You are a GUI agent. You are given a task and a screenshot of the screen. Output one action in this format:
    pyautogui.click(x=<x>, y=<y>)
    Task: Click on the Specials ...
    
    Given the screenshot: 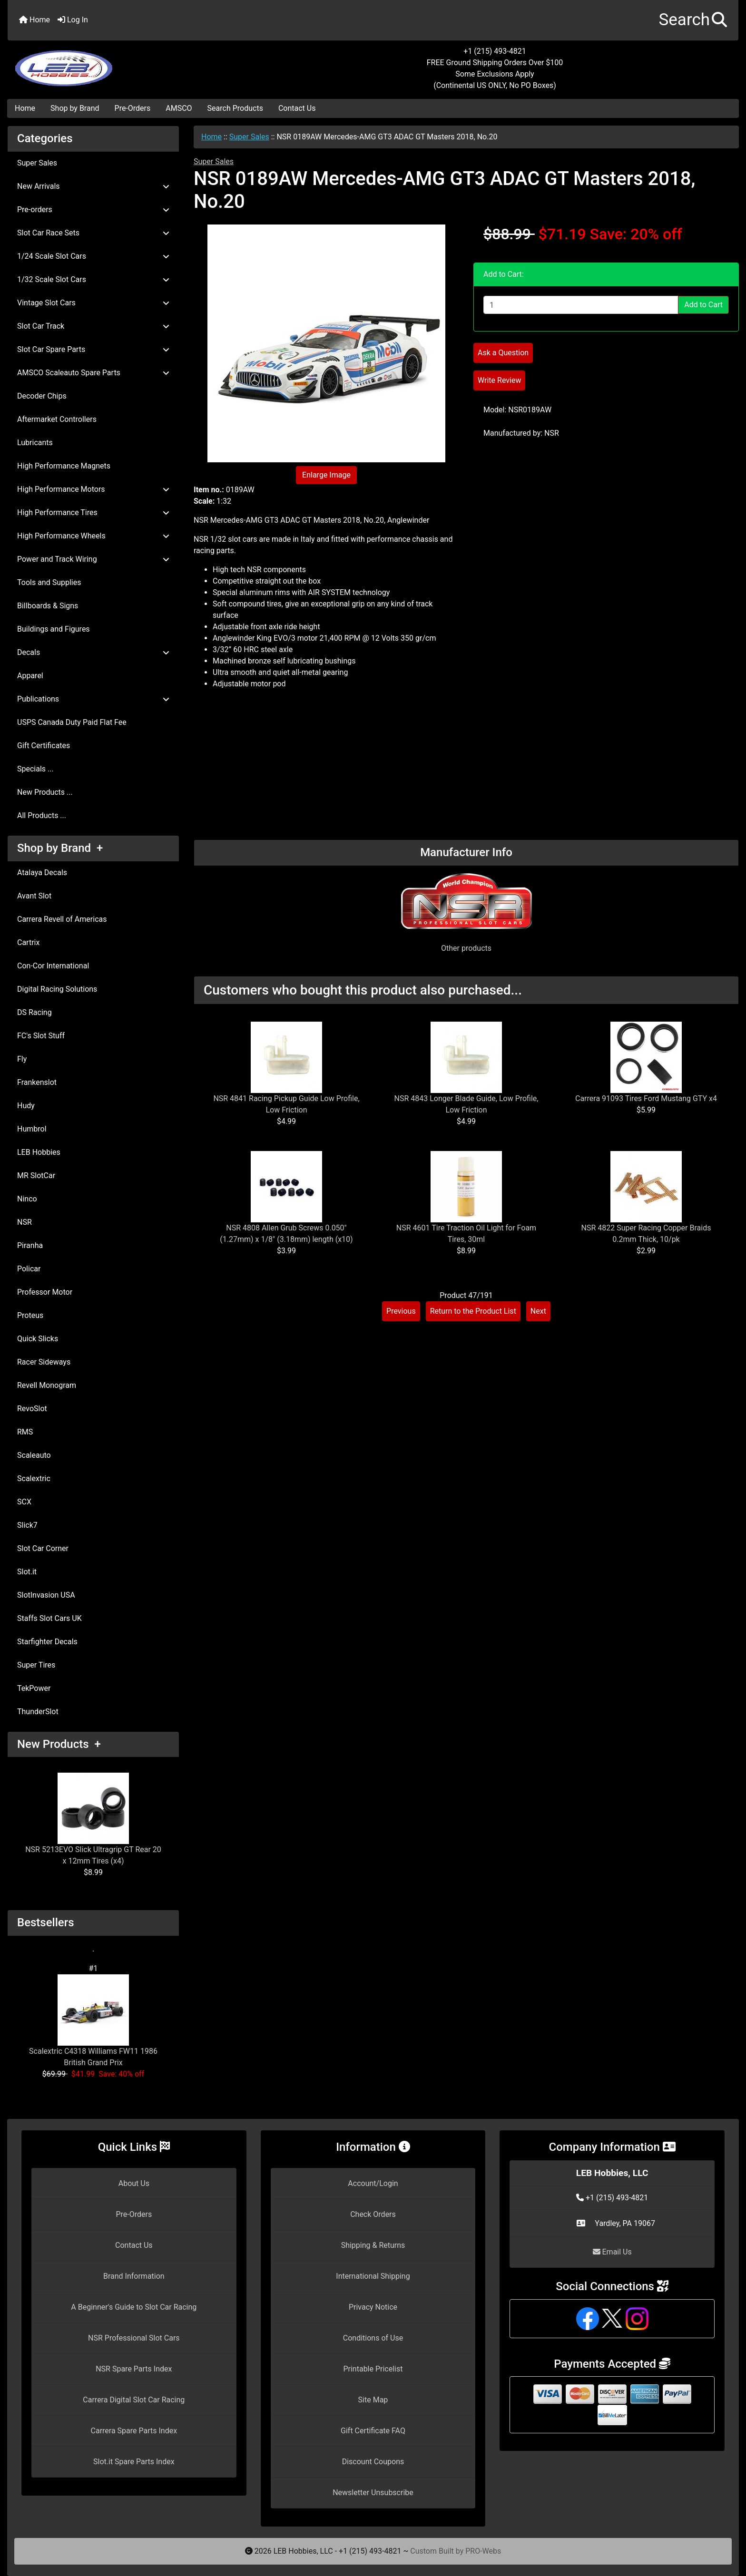 What is the action you would take?
    pyautogui.click(x=35, y=768)
    